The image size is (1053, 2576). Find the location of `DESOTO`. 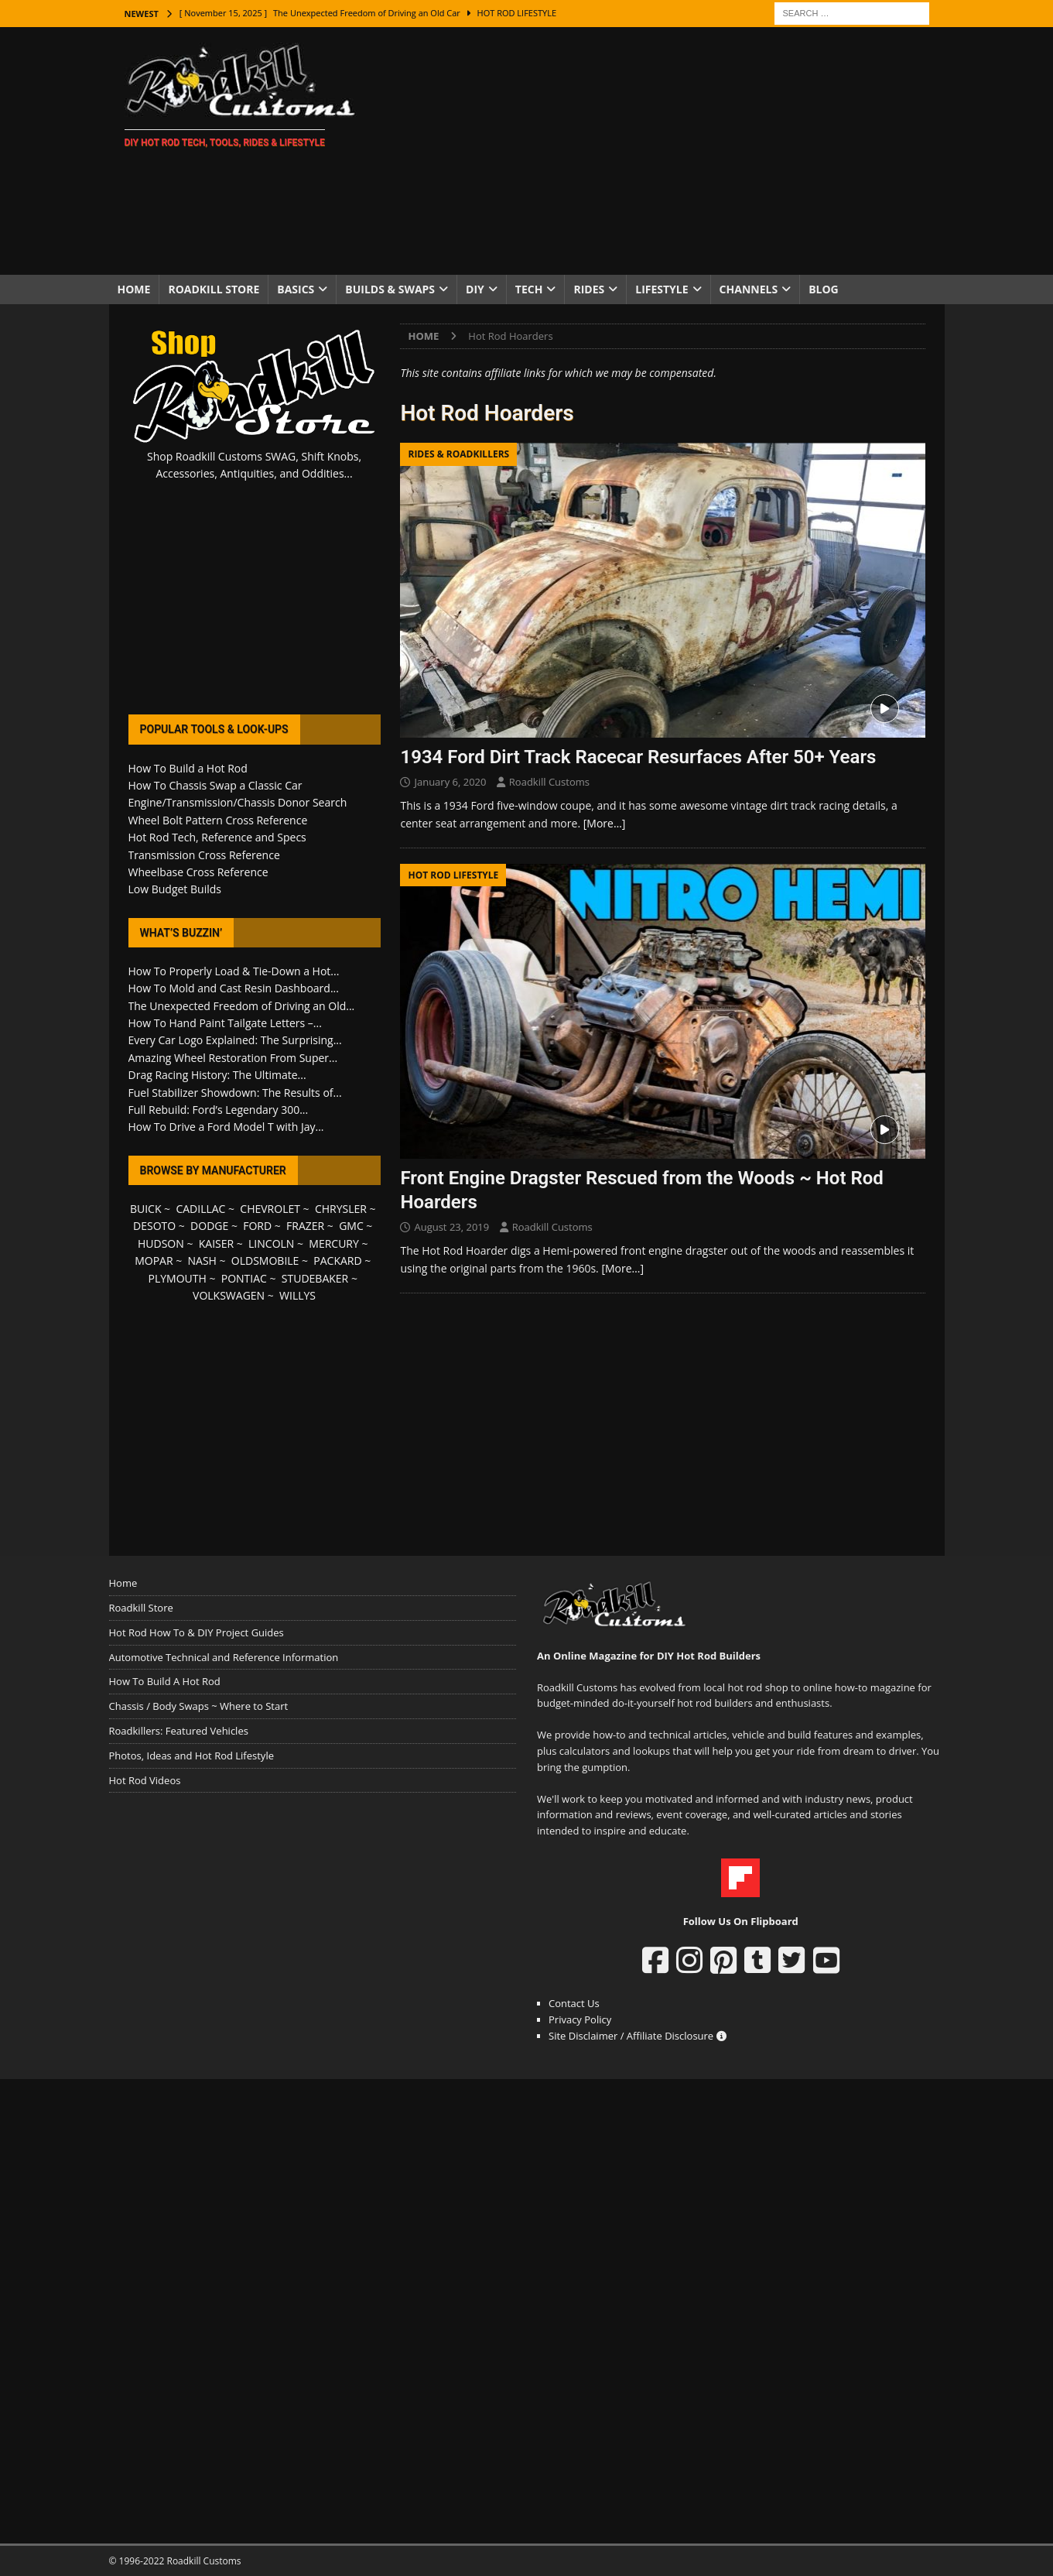

DESOTO is located at coordinates (154, 1225).